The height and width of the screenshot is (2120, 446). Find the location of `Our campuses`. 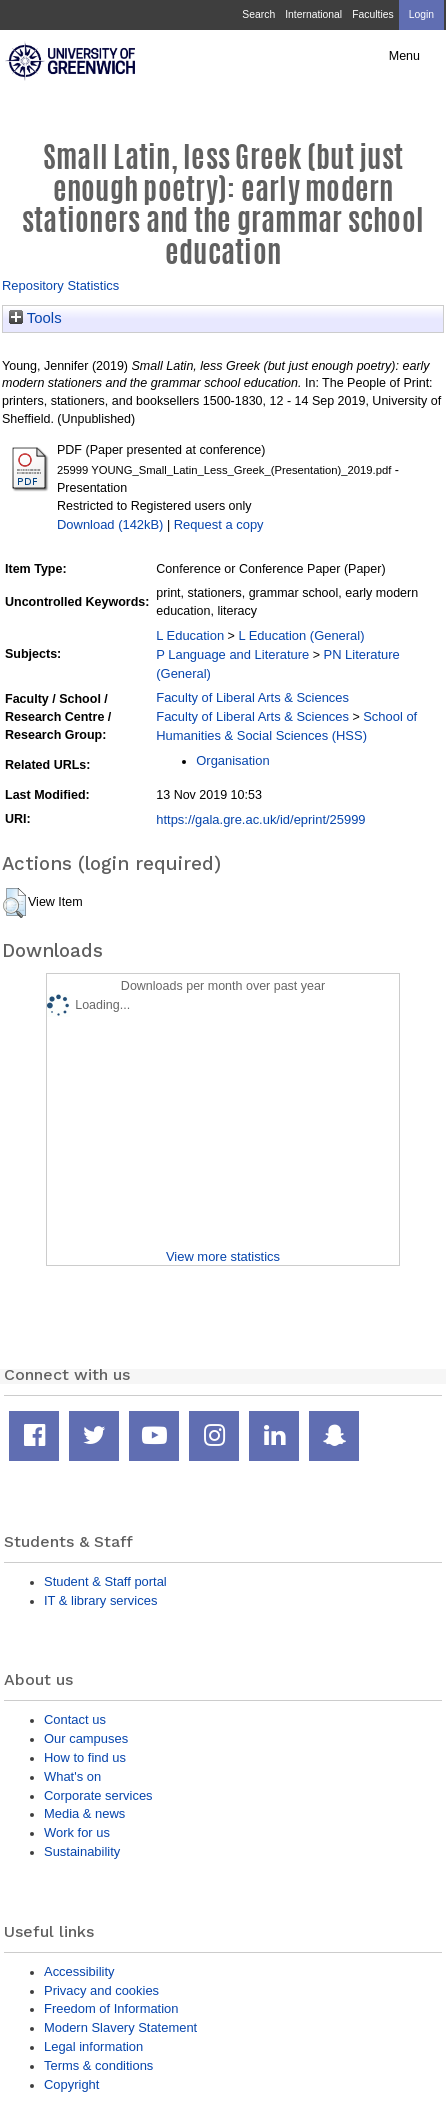

Our campuses is located at coordinates (86, 1738).